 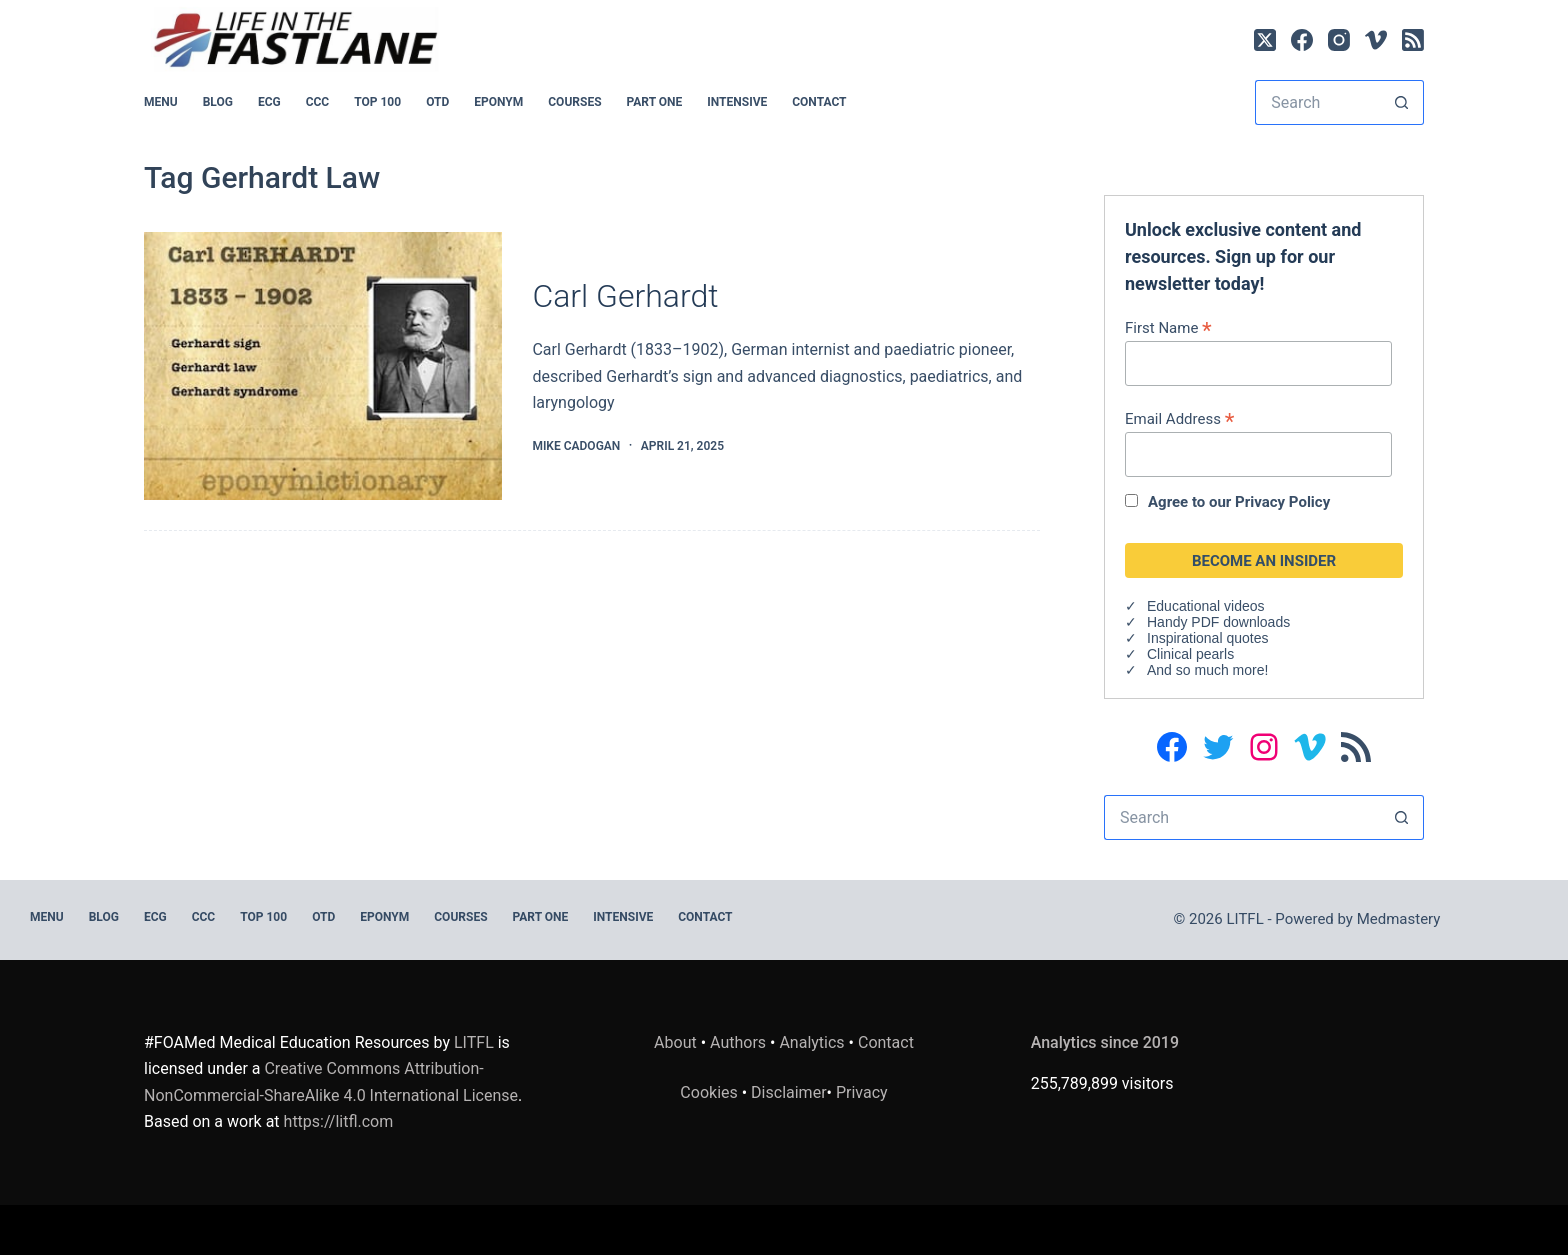 I want to click on LITFL, so click(x=474, y=1042).